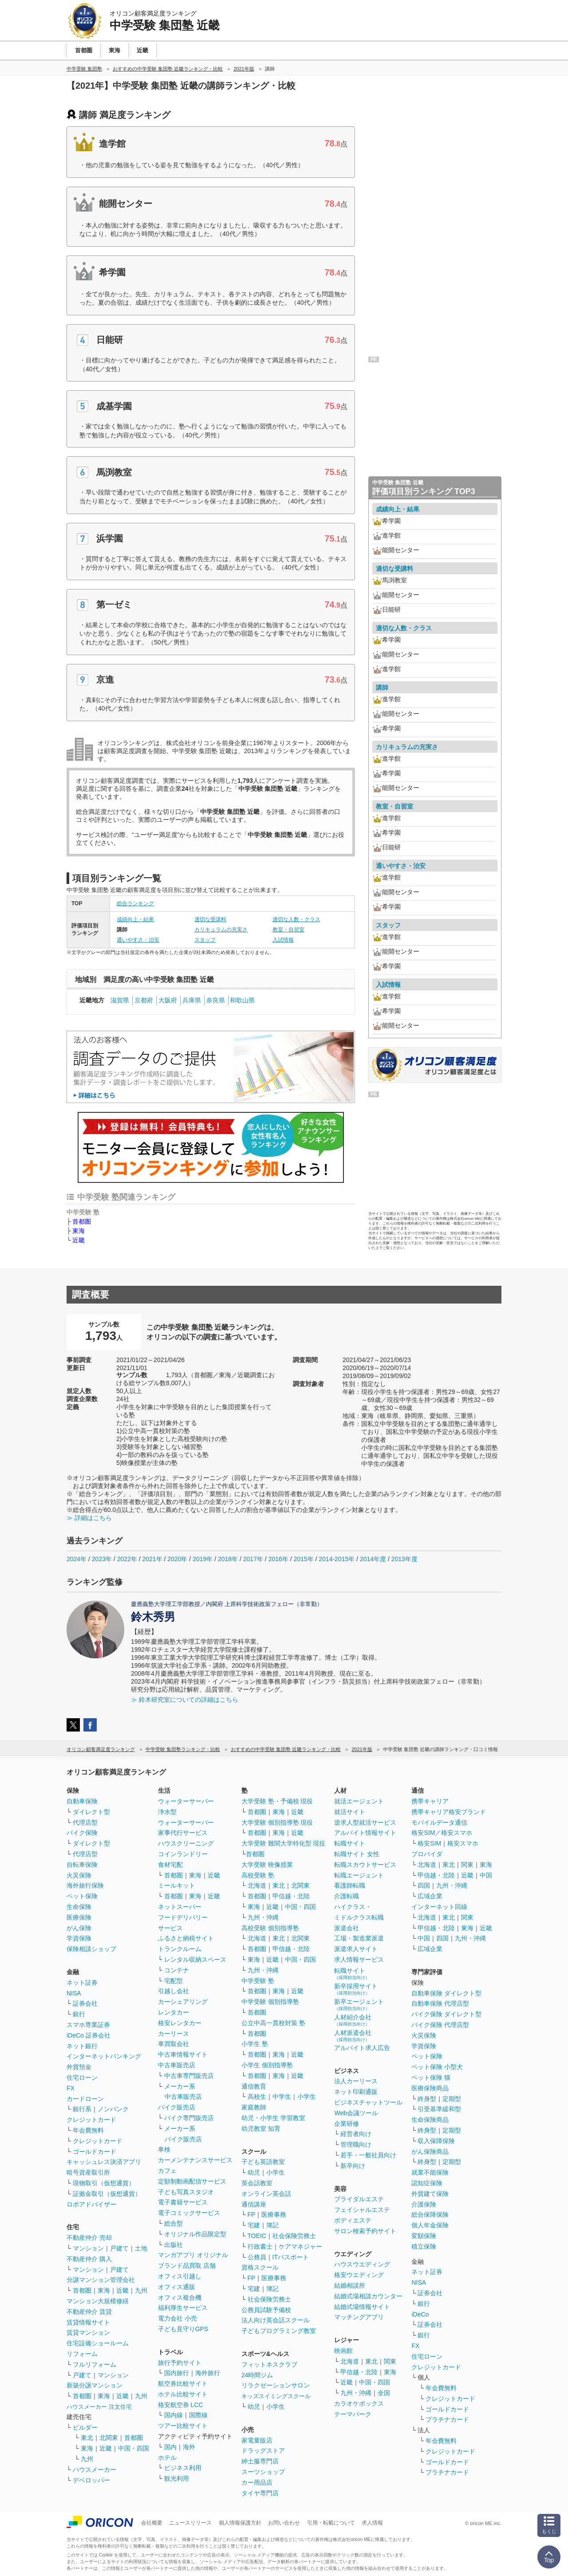 This screenshot has height=2576, width=568. What do you see at coordinates (273, 2022) in the screenshot?
I see `公立中高一貫校対策 塾` at bounding box center [273, 2022].